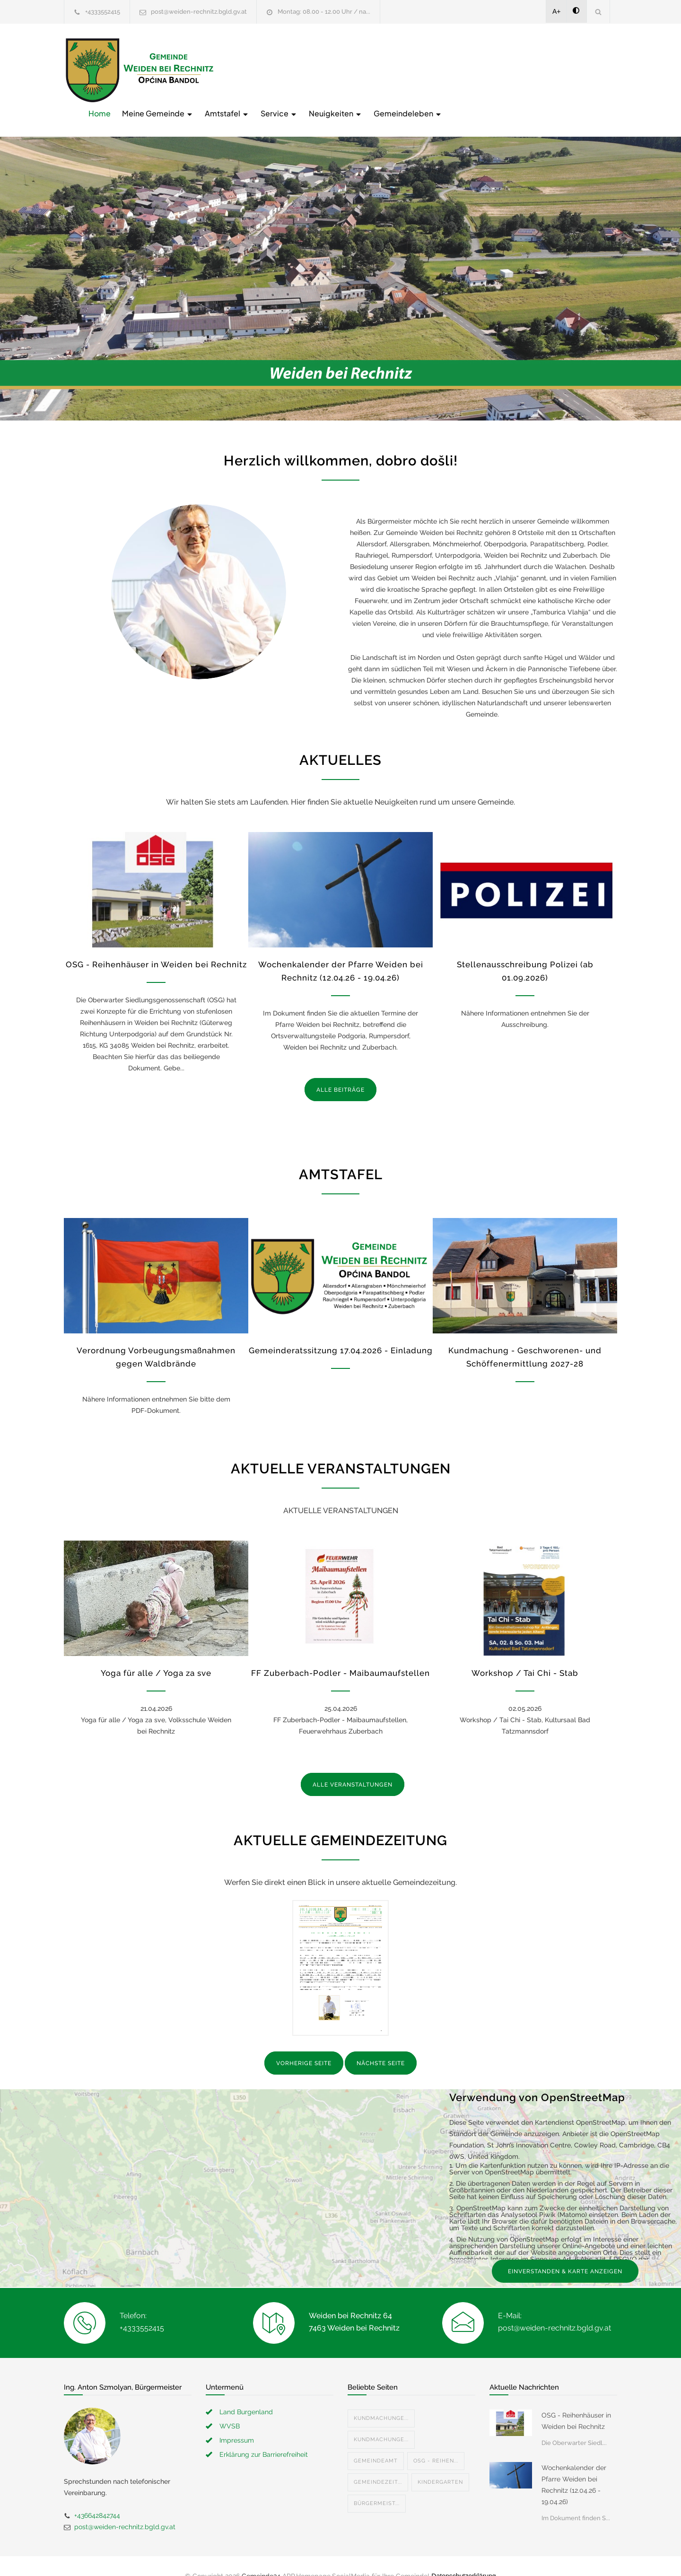  What do you see at coordinates (376, 2441) in the screenshot?
I see `Gemeindeamt` at bounding box center [376, 2441].